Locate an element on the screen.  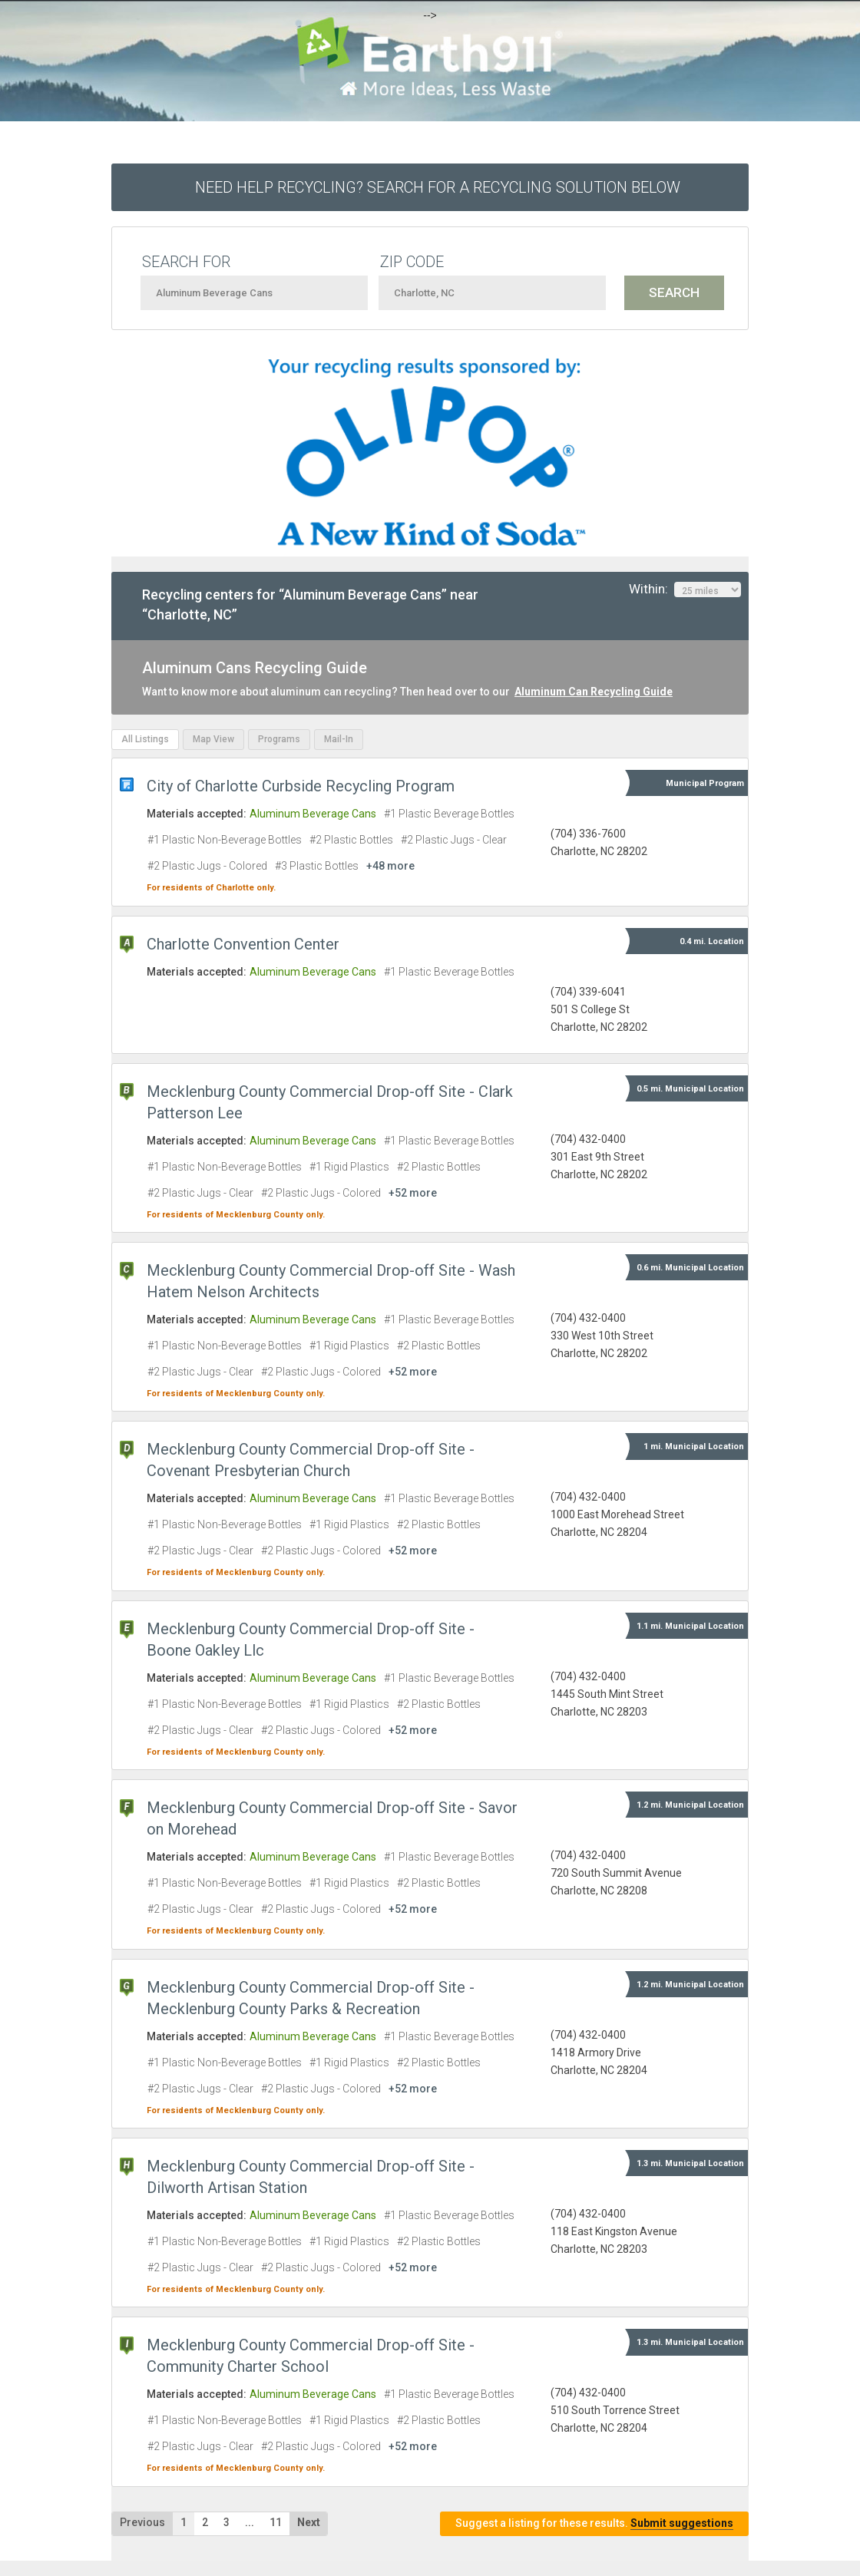
+48 more is located at coordinates (390, 866).